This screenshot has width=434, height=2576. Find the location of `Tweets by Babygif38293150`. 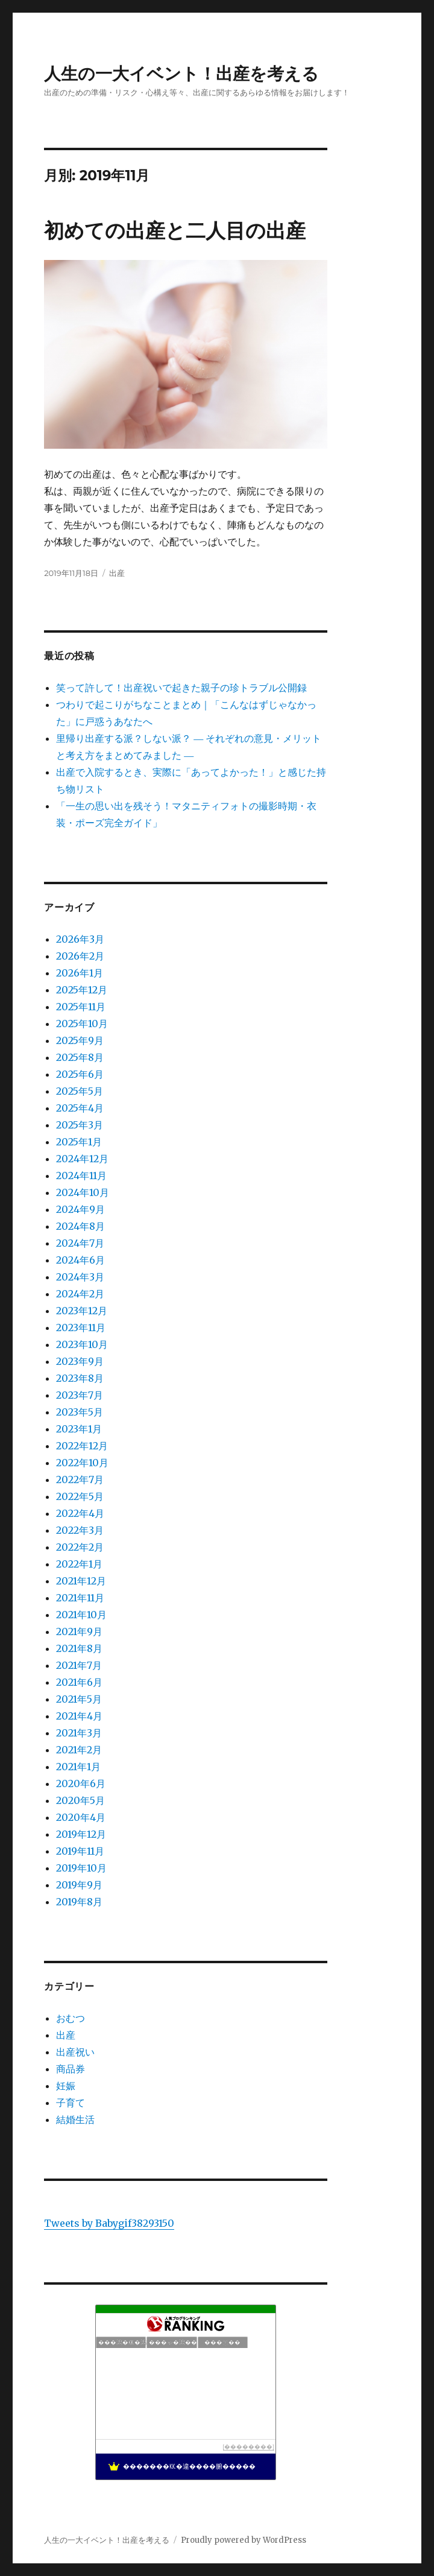

Tweets by Babygif38293150 is located at coordinates (109, 2223).